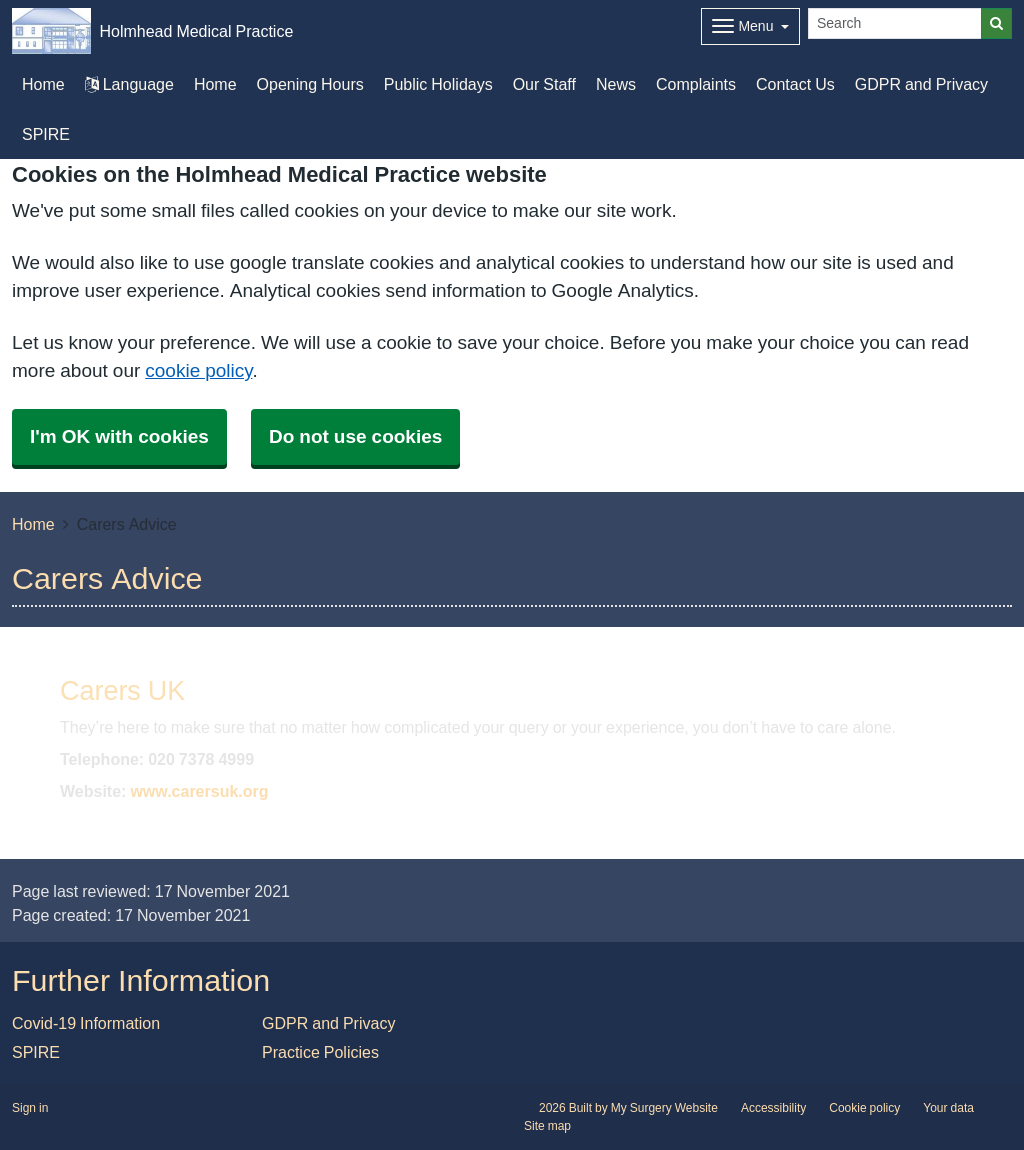 Image resolution: width=1024 pixels, height=1150 pixels. Describe the element at coordinates (43, 84) in the screenshot. I see `Home [button]` at that location.